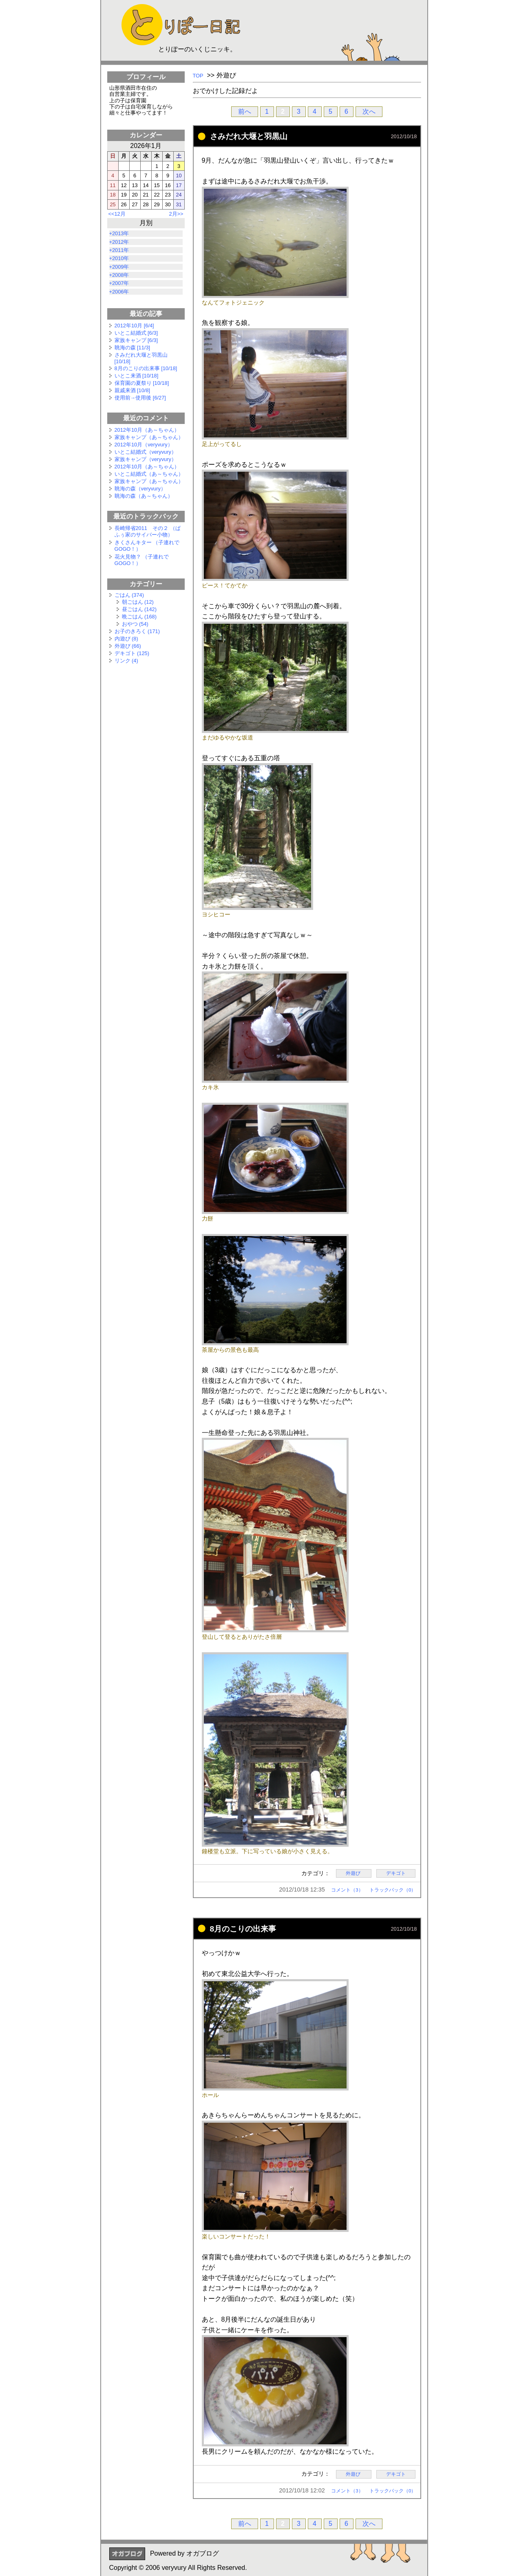  I want to click on +2013年, so click(119, 233).